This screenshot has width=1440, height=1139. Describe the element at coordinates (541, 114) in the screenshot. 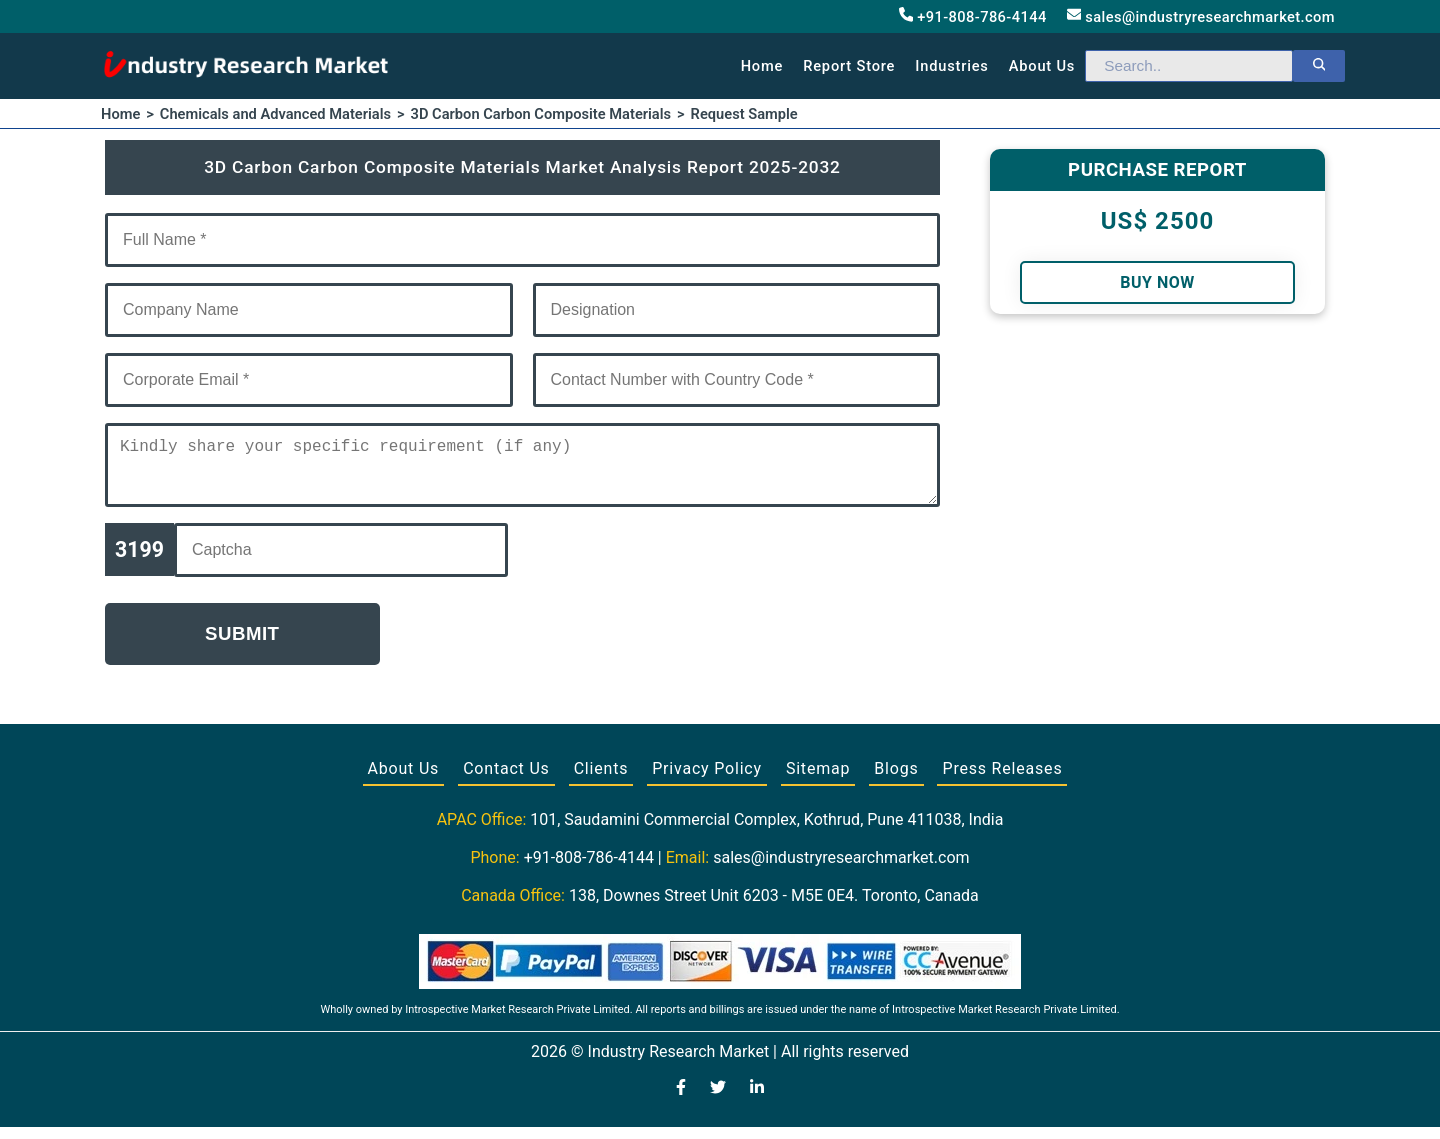

I see `3D Carbon Carbon Composite Materials` at that location.